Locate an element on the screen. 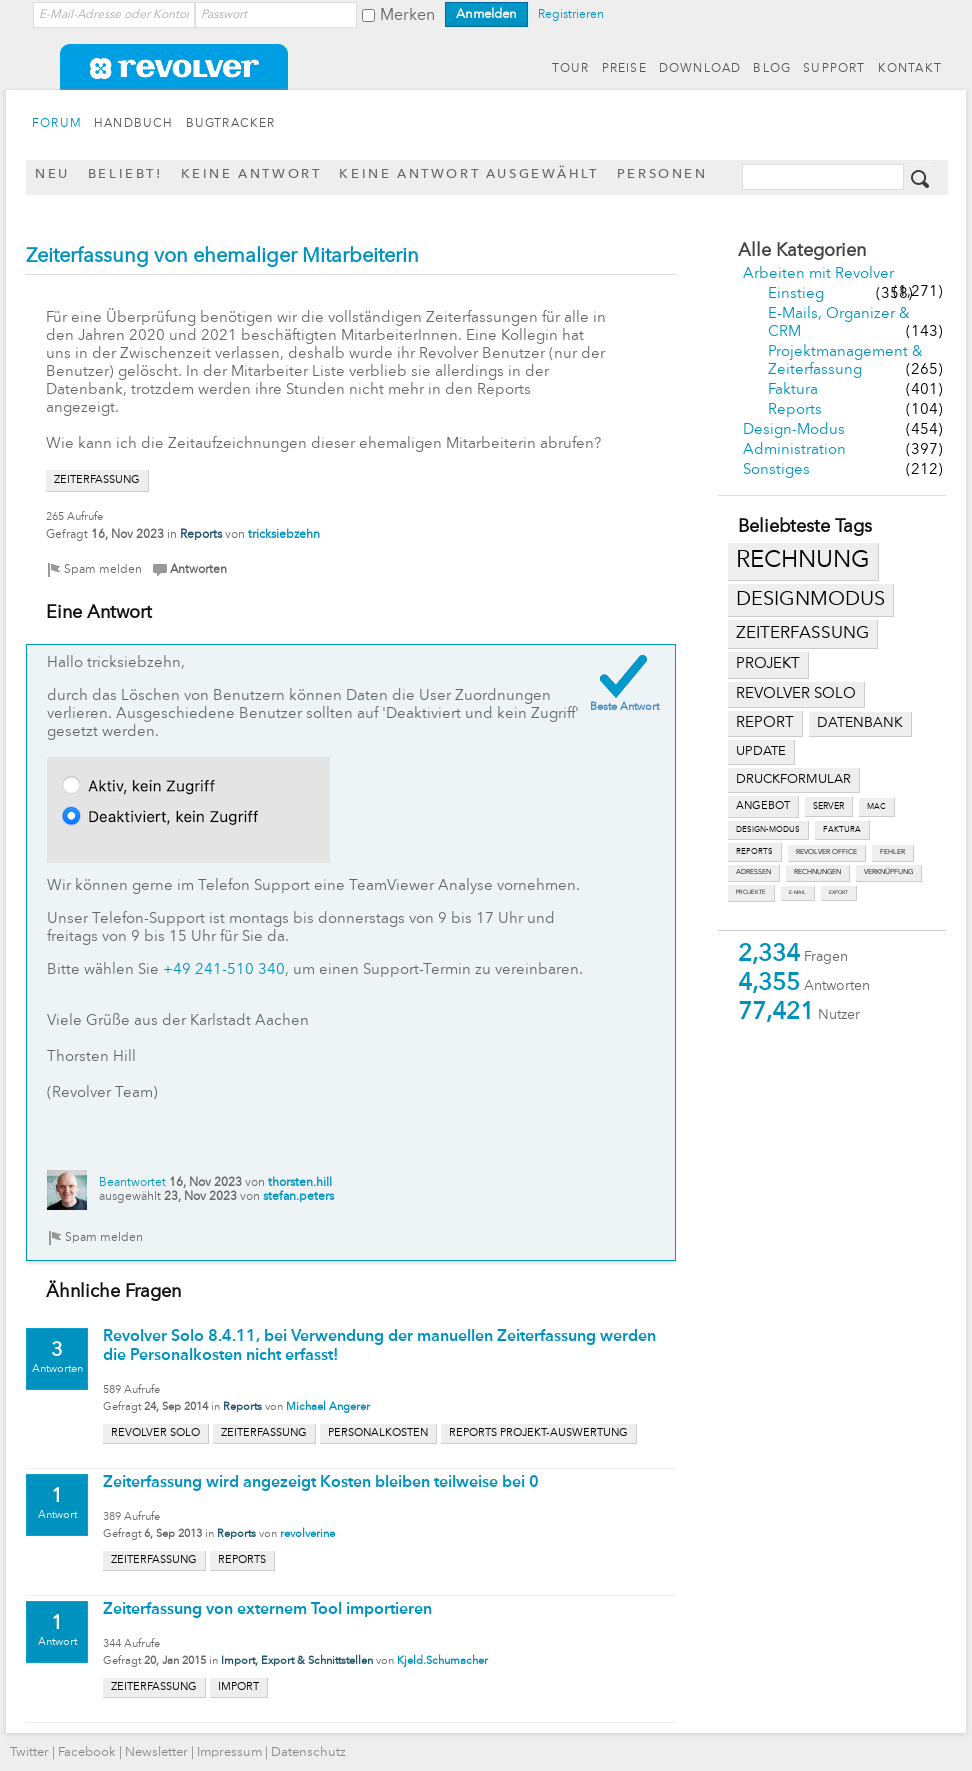  Michael Angerer is located at coordinates (328, 1407).